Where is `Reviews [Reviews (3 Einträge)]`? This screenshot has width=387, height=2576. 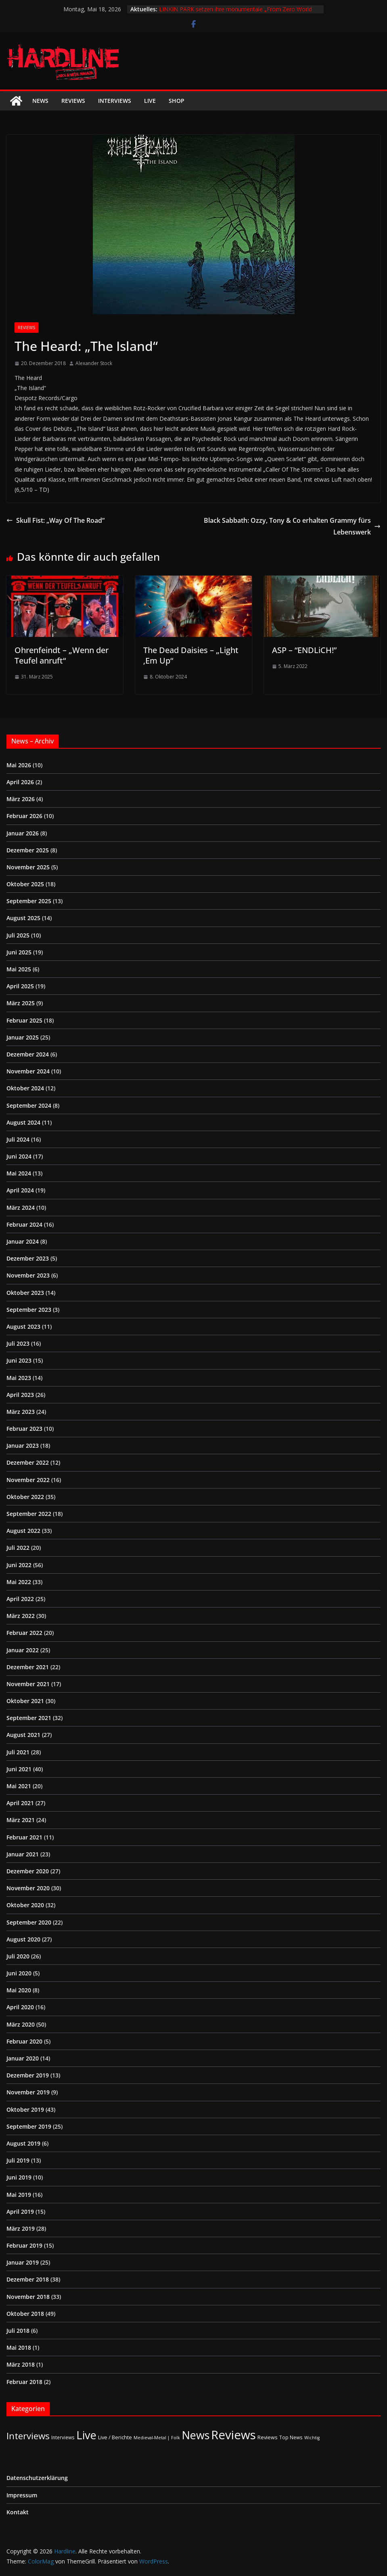 Reviews [Reviews (3 Einträge)] is located at coordinates (267, 2437).